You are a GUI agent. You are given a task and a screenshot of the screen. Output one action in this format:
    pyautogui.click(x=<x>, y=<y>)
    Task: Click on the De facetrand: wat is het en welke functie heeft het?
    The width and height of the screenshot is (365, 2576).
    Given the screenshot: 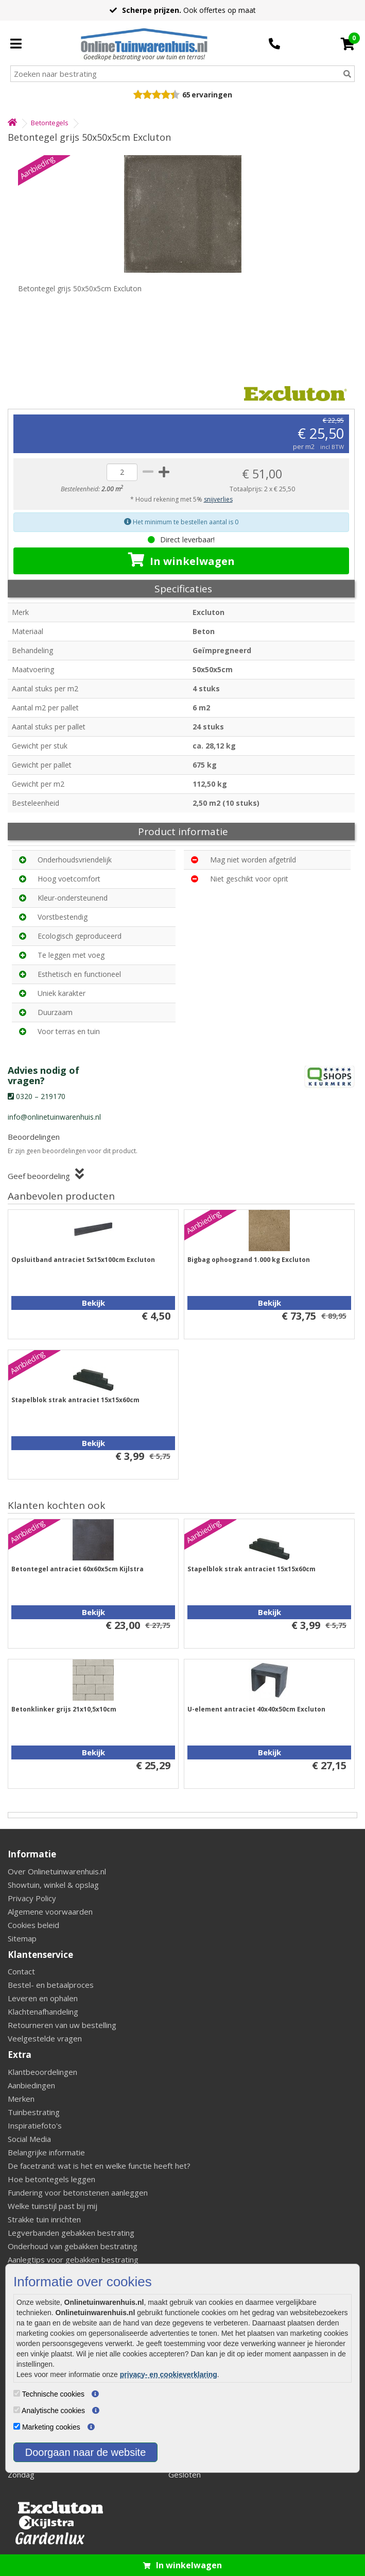 What is the action you would take?
    pyautogui.click(x=99, y=2165)
    